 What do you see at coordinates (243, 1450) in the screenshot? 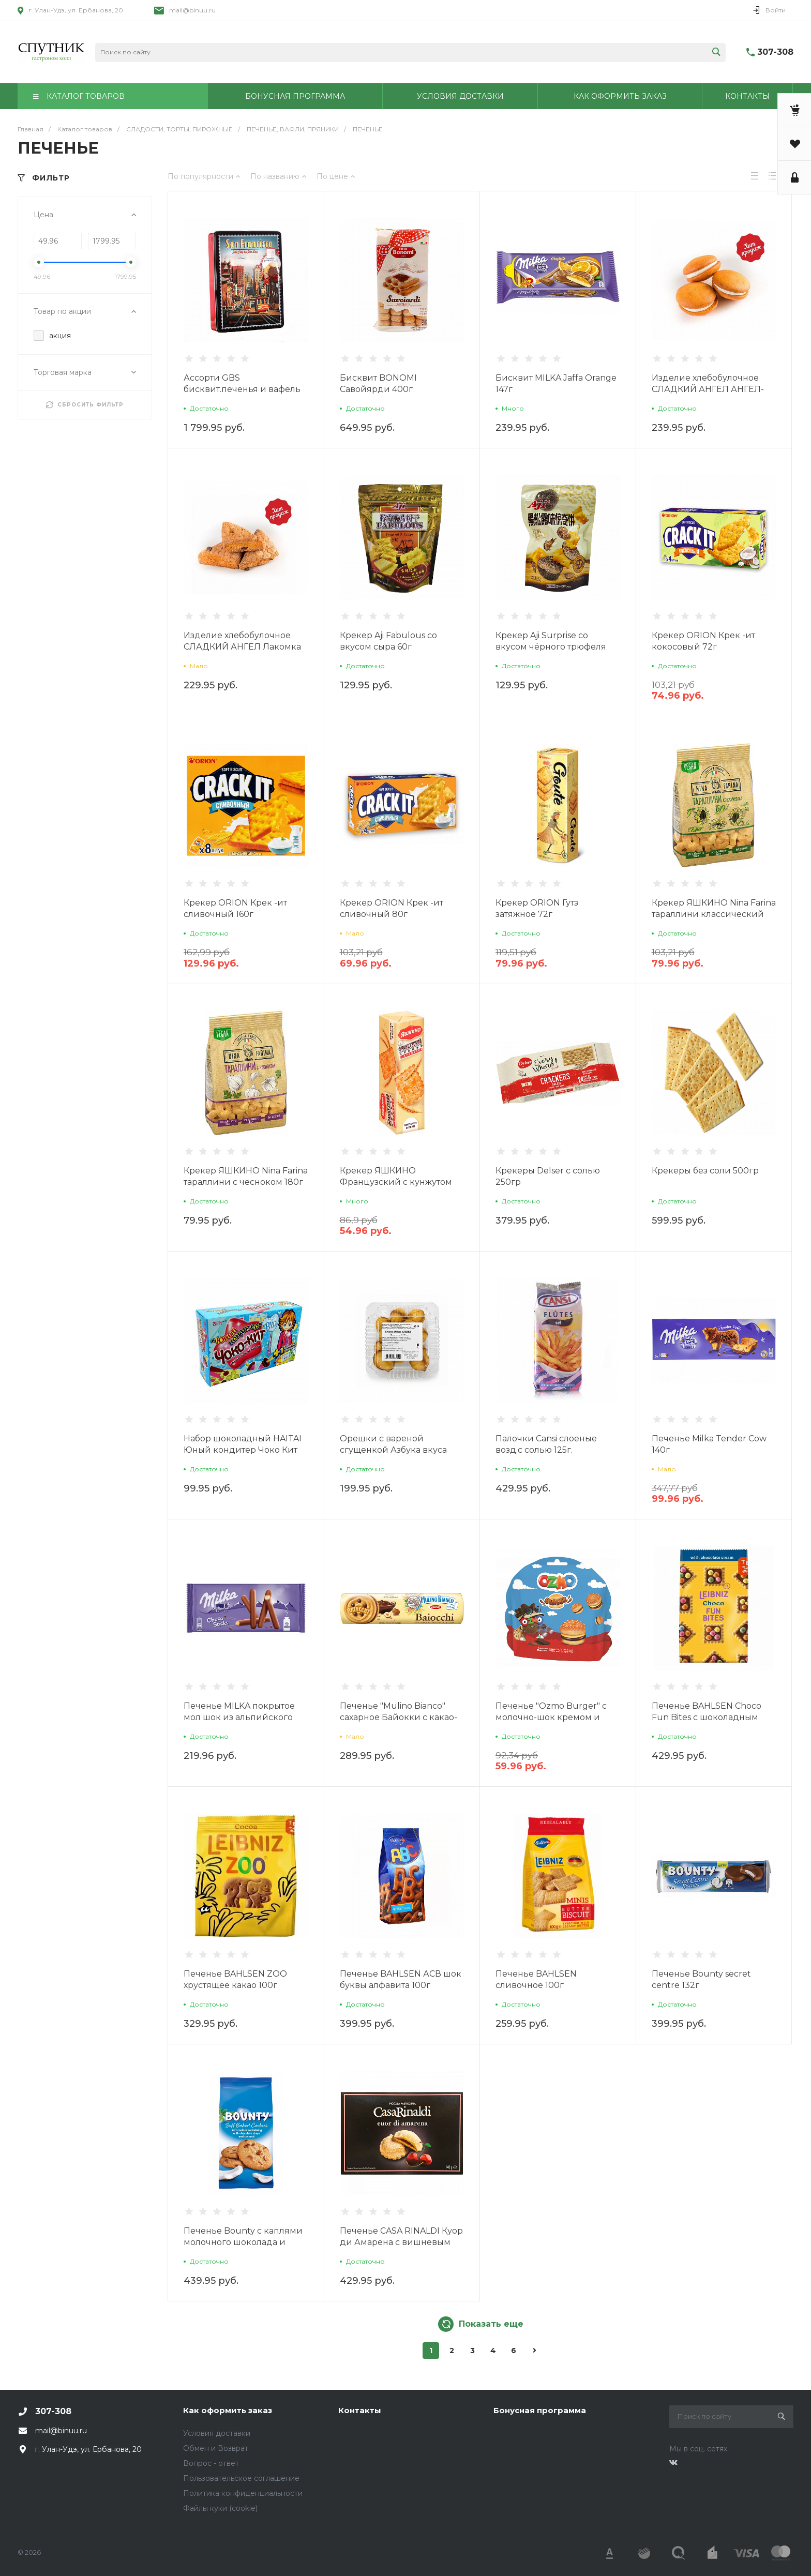
I see `Набор шоколадный HAITAI Юный кондитер Чоко Кит 38,8г` at bounding box center [243, 1450].